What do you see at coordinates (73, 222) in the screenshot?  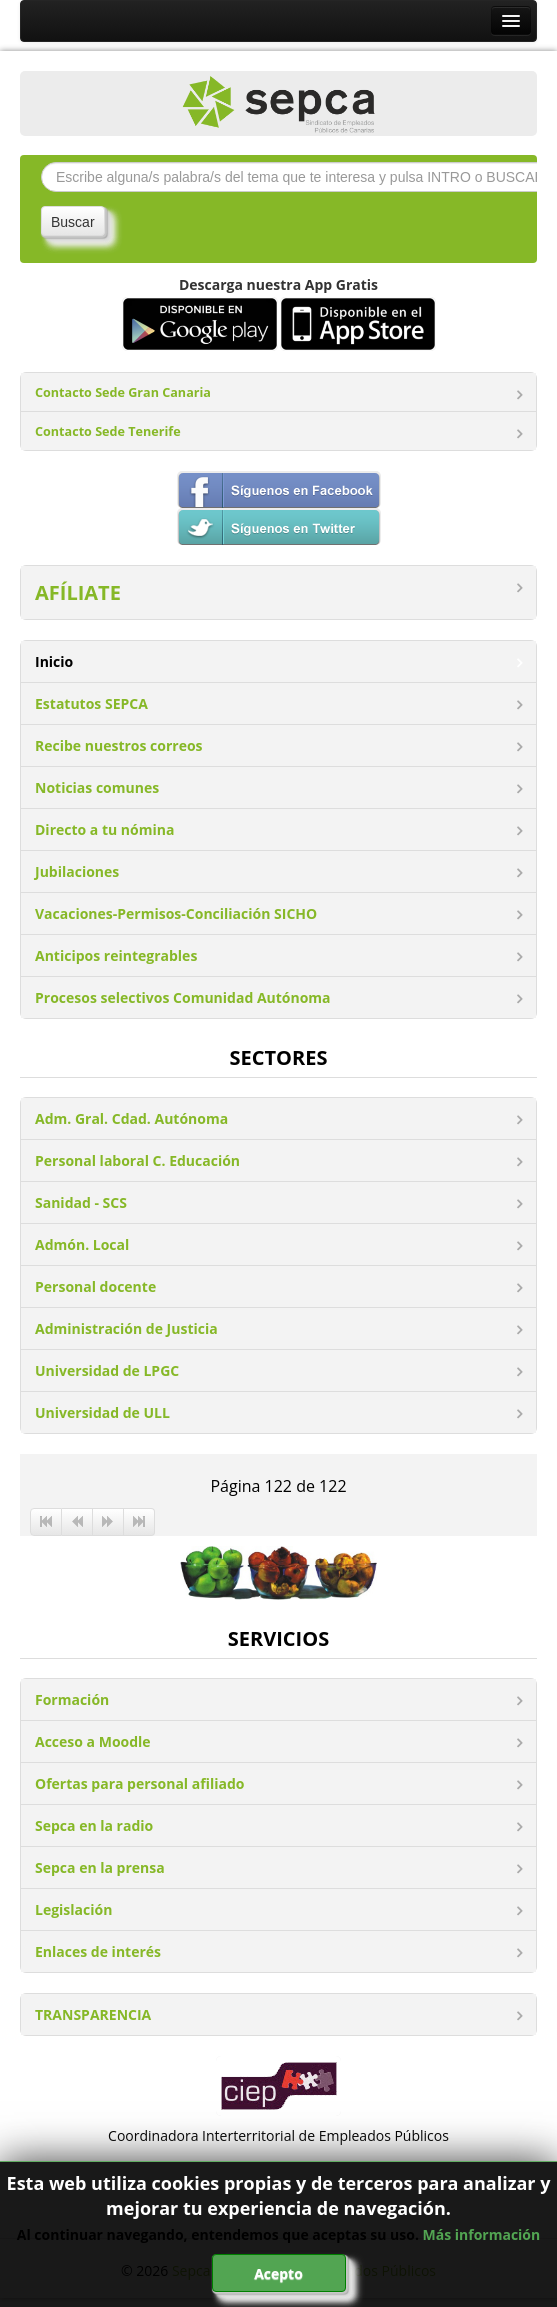 I see `Buscar` at bounding box center [73, 222].